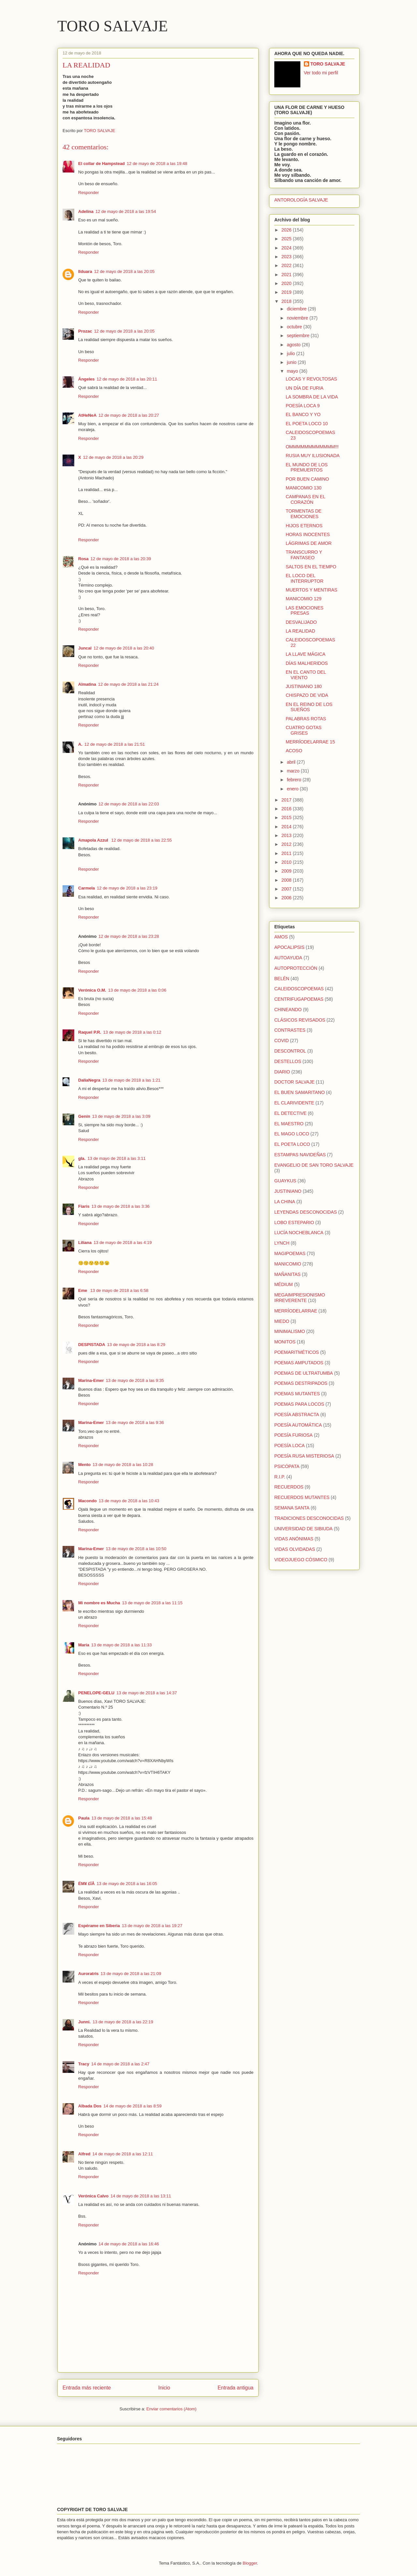 The height and width of the screenshot is (2576, 417). Describe the element at coordinates (299, 988) in the screenshot. I see `CALEIDOSCOPOEMAS` at that location.